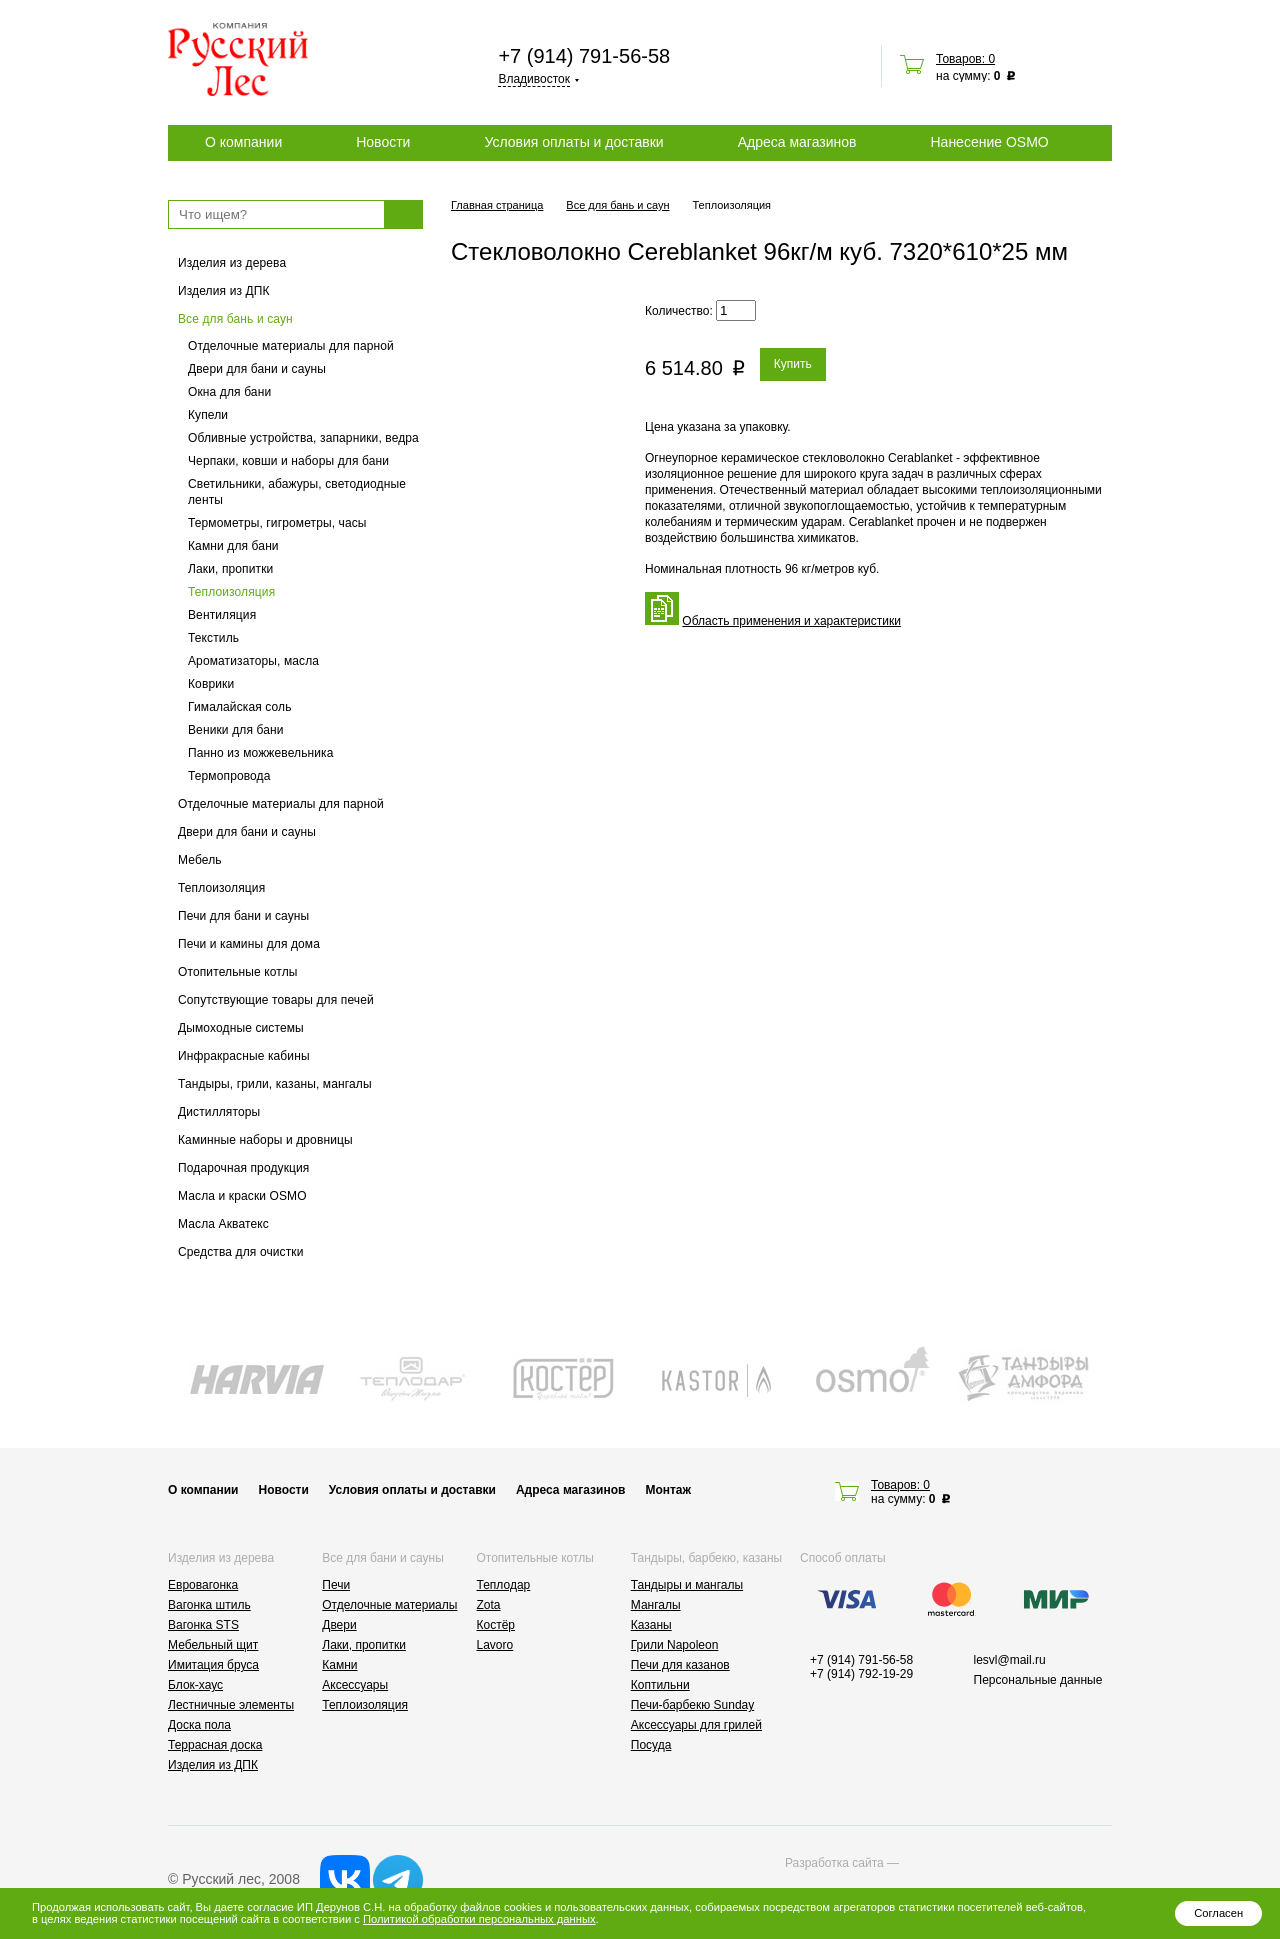 The width and height of the screenshot is (1280, 1939). I want to click on Термометры, гигрометры, часы, so click(277, 523).